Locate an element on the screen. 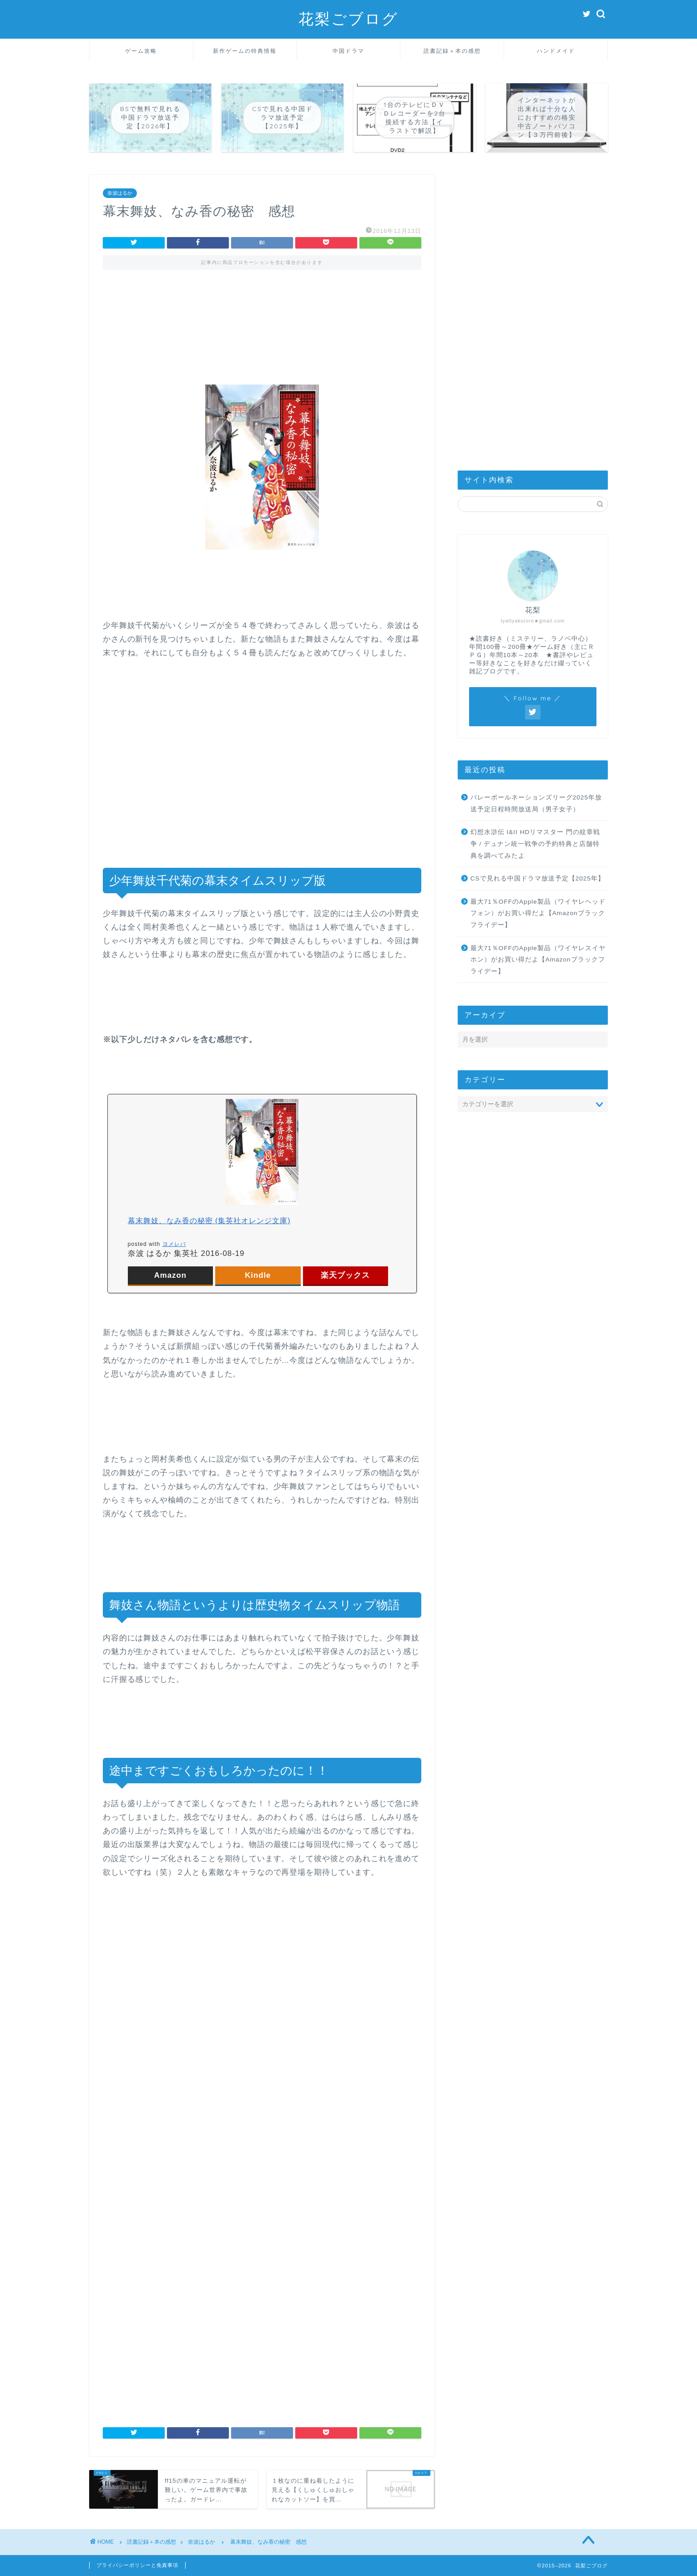  ヨメレバ is located at coordinates (174, 1244).